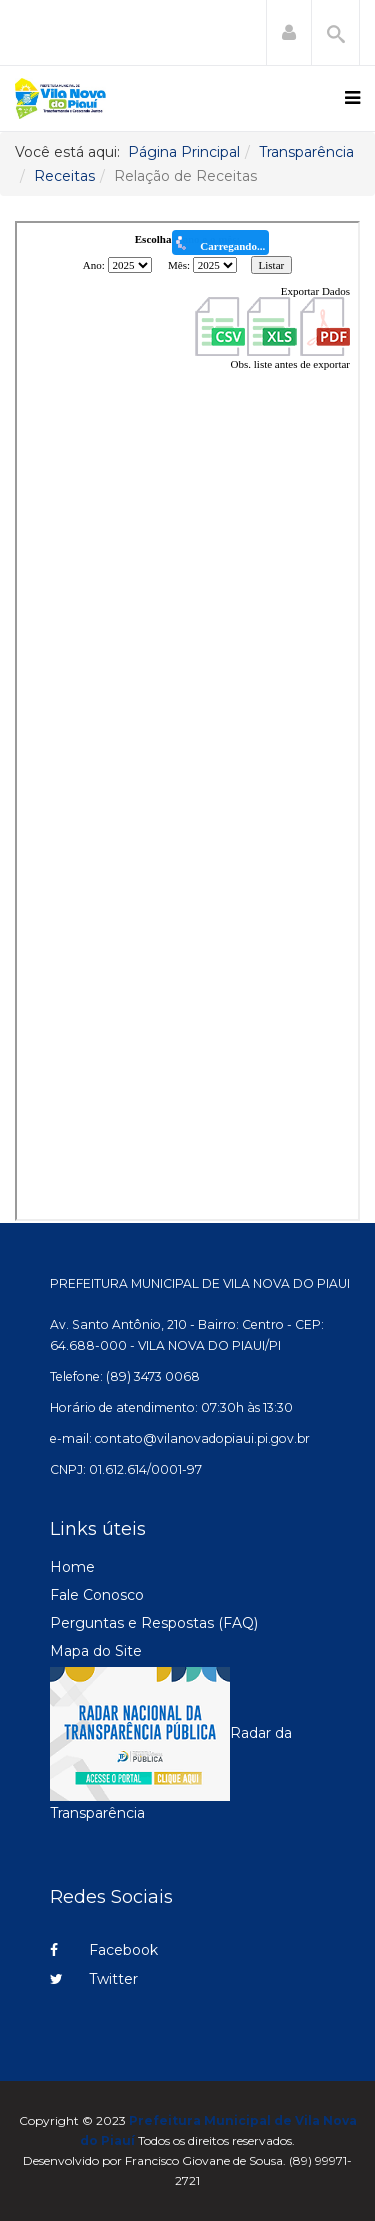 The width and height of the screenshot is (375, 2221). What do you see at coordinates (184, 152) in the screenshot?
I see `Página Principal` at bounding box center [184, 152].